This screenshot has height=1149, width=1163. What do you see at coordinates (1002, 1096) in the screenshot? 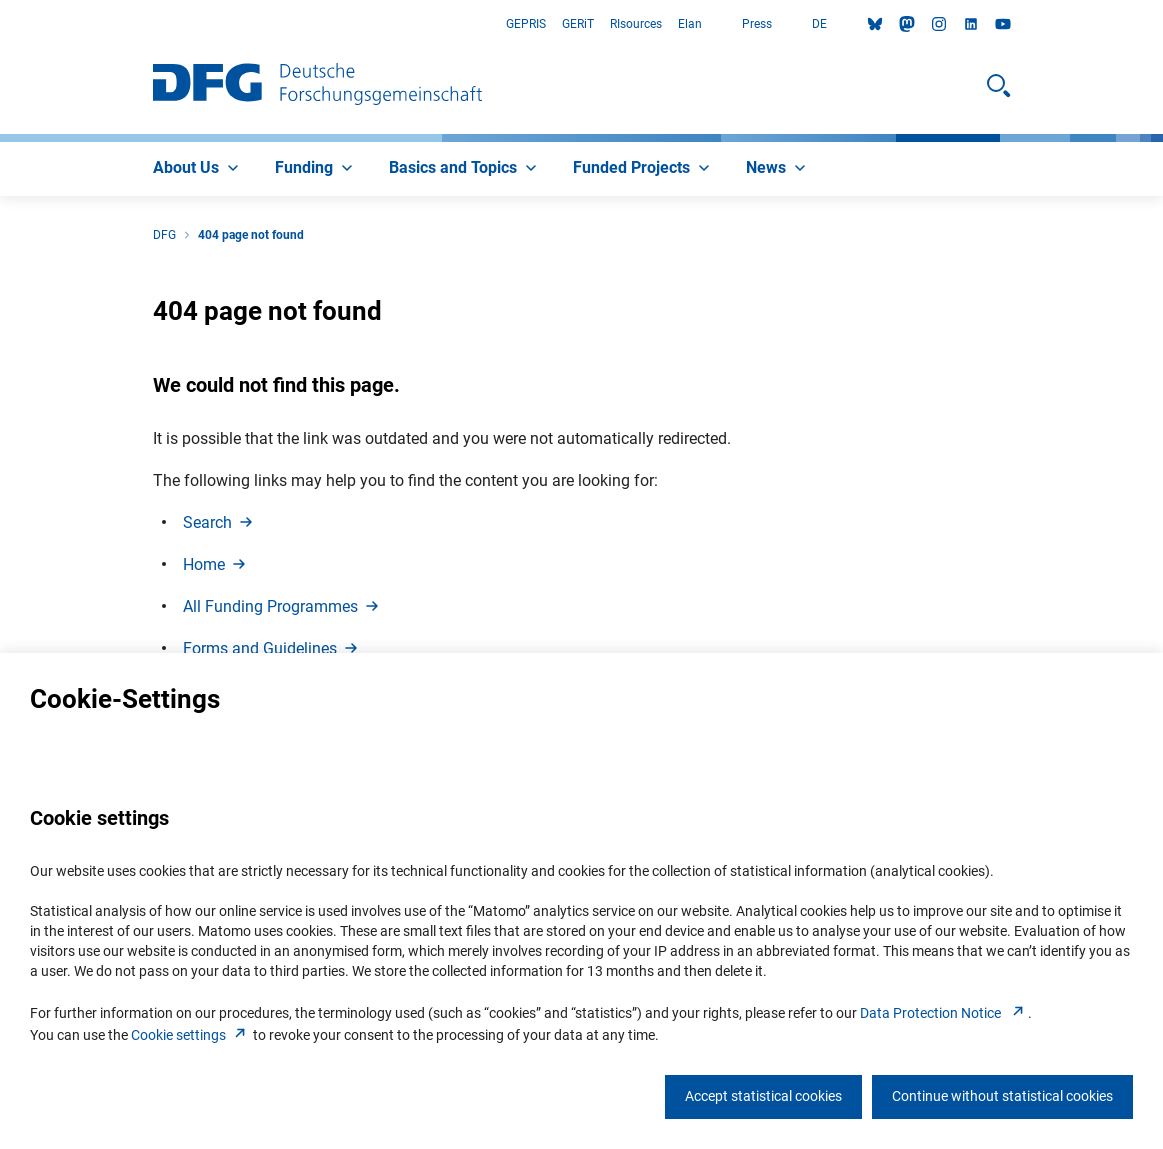
I see `Continue without statistical cookies` at bounding box center [1002, 1096].